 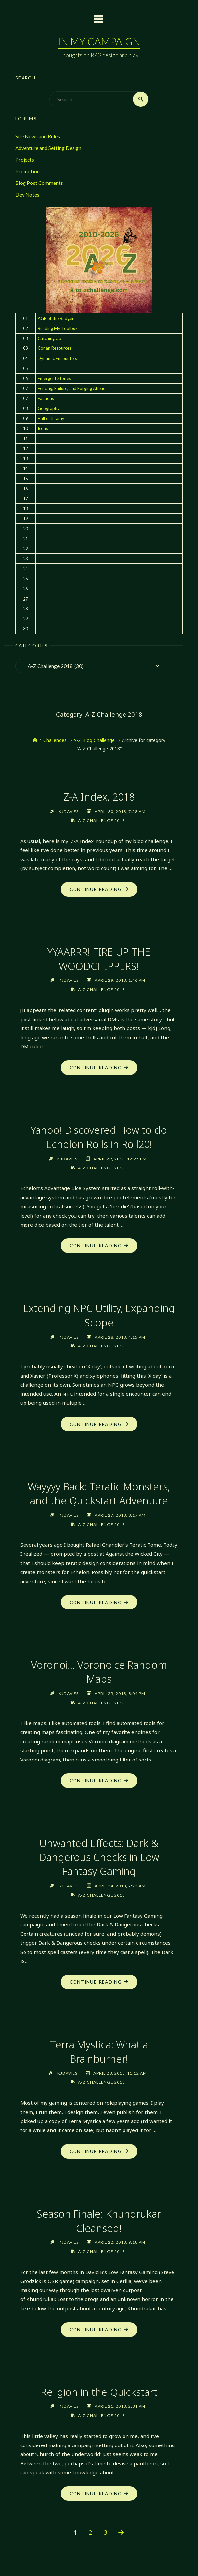 I want to click on Building My Toolbox, so click(x=58, y=328).